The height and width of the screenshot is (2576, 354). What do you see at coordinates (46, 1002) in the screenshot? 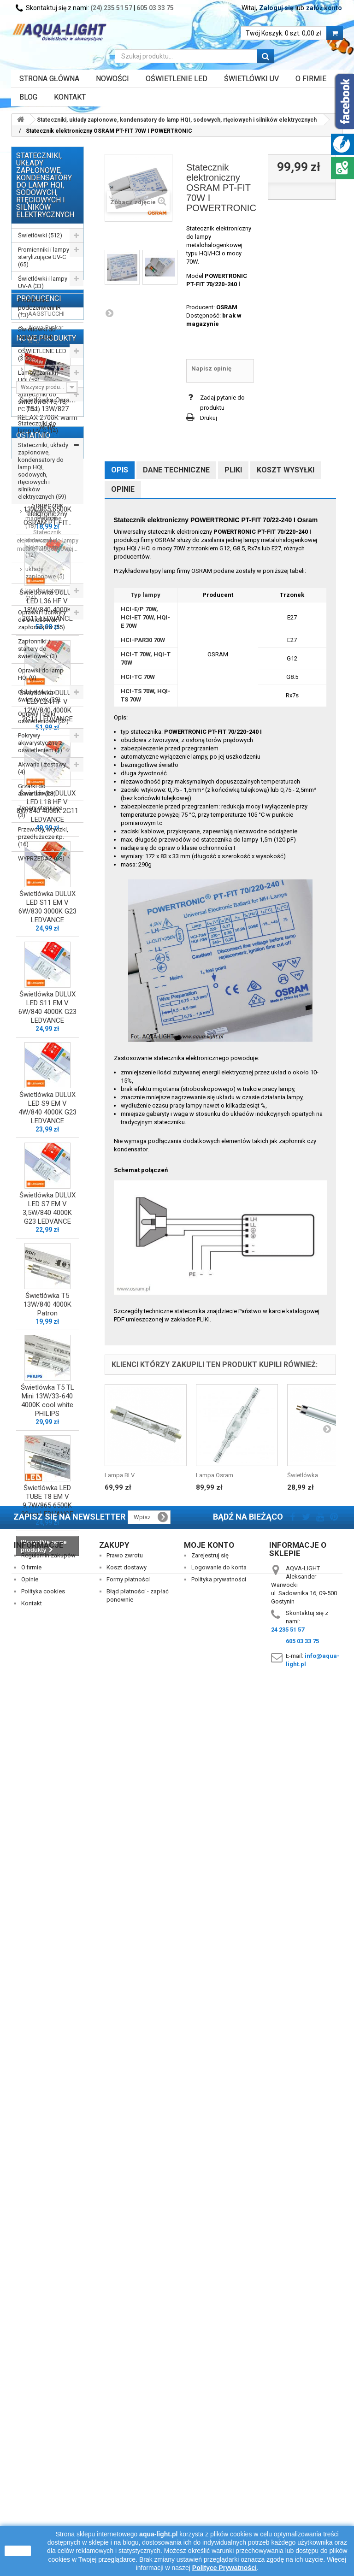
I see `Nowe produkty` at bounding box center [46, 1002].